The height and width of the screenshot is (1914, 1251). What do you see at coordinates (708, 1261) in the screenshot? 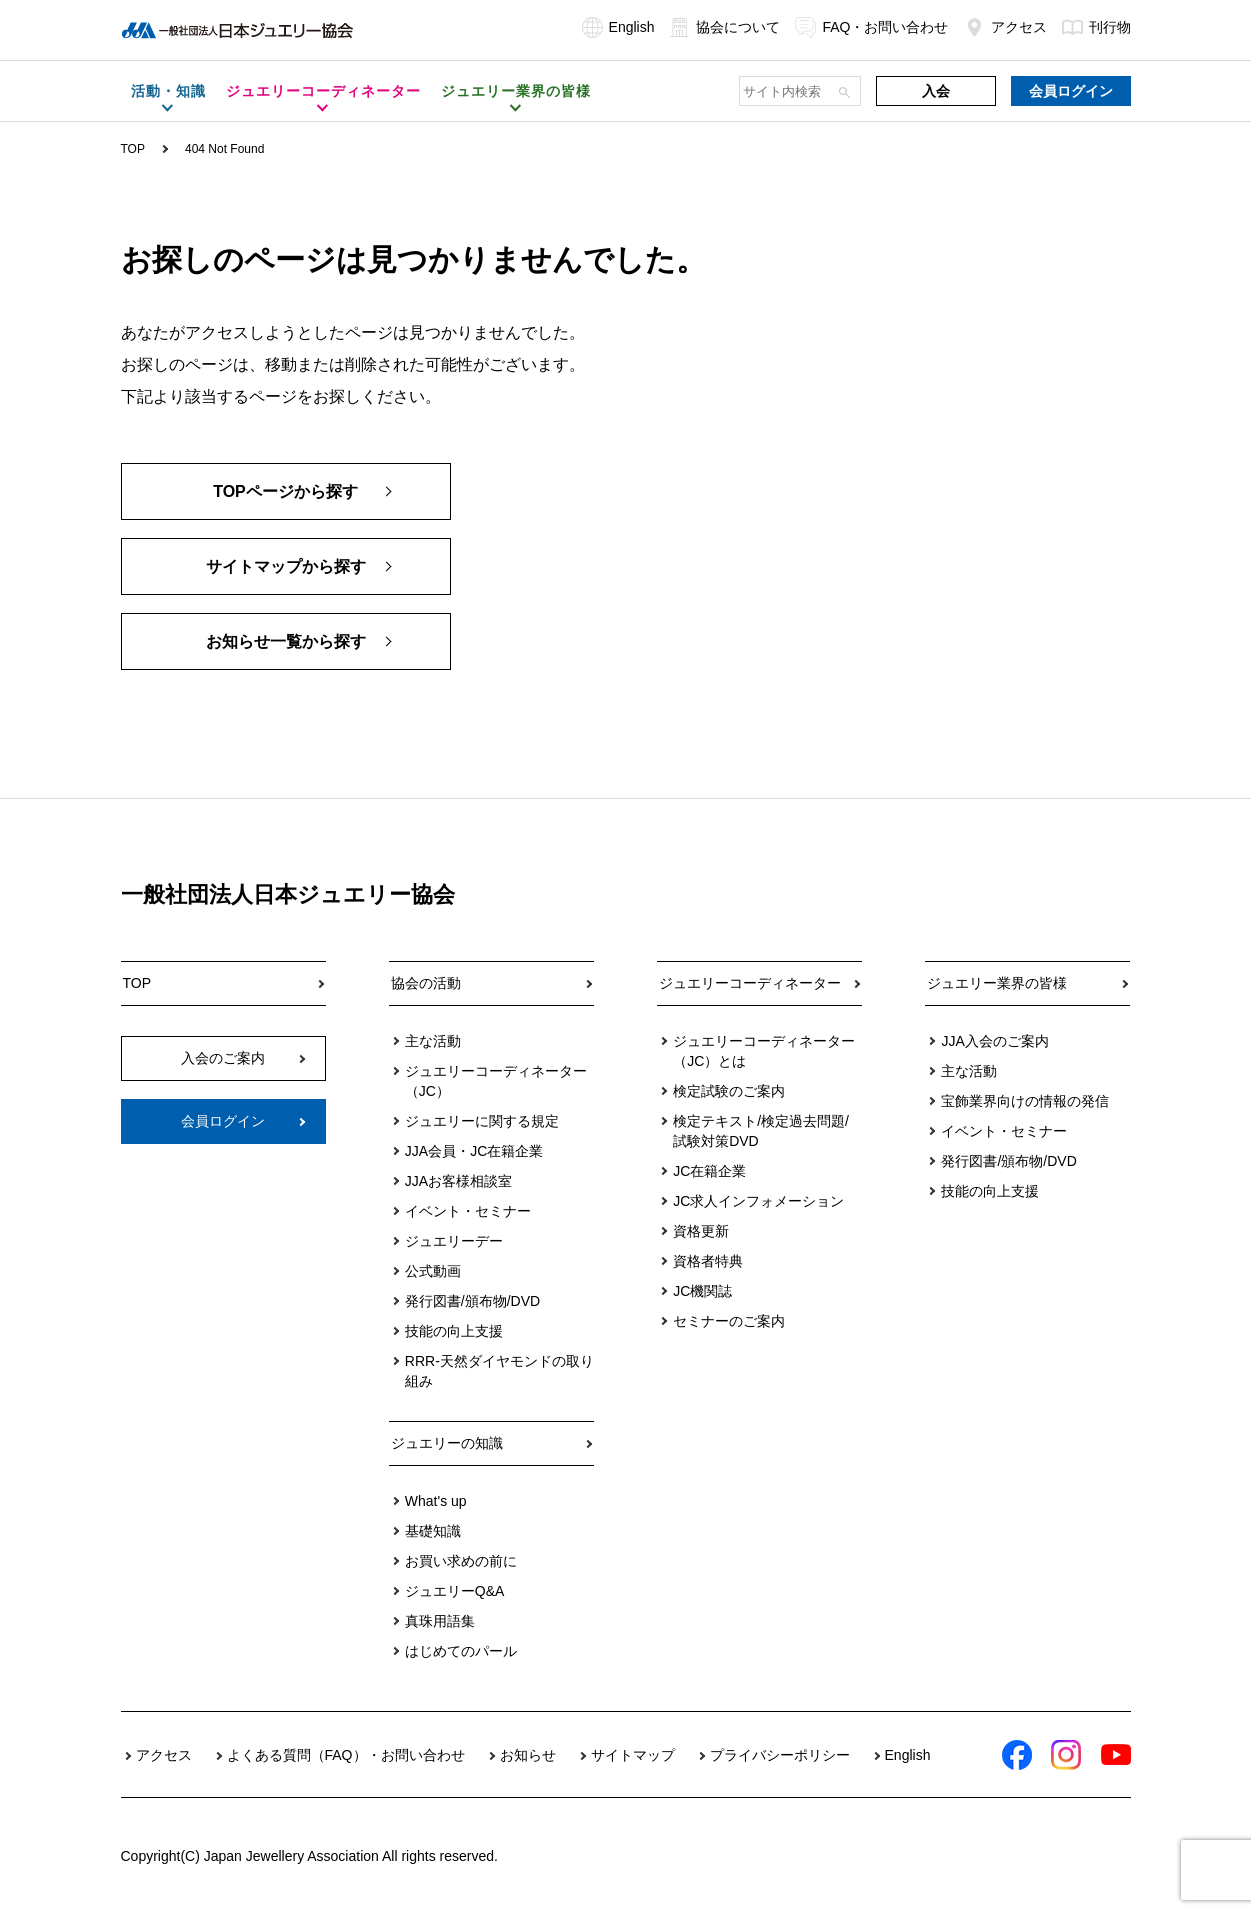
I see `資格者特典` at bounding box center [708, 1261].